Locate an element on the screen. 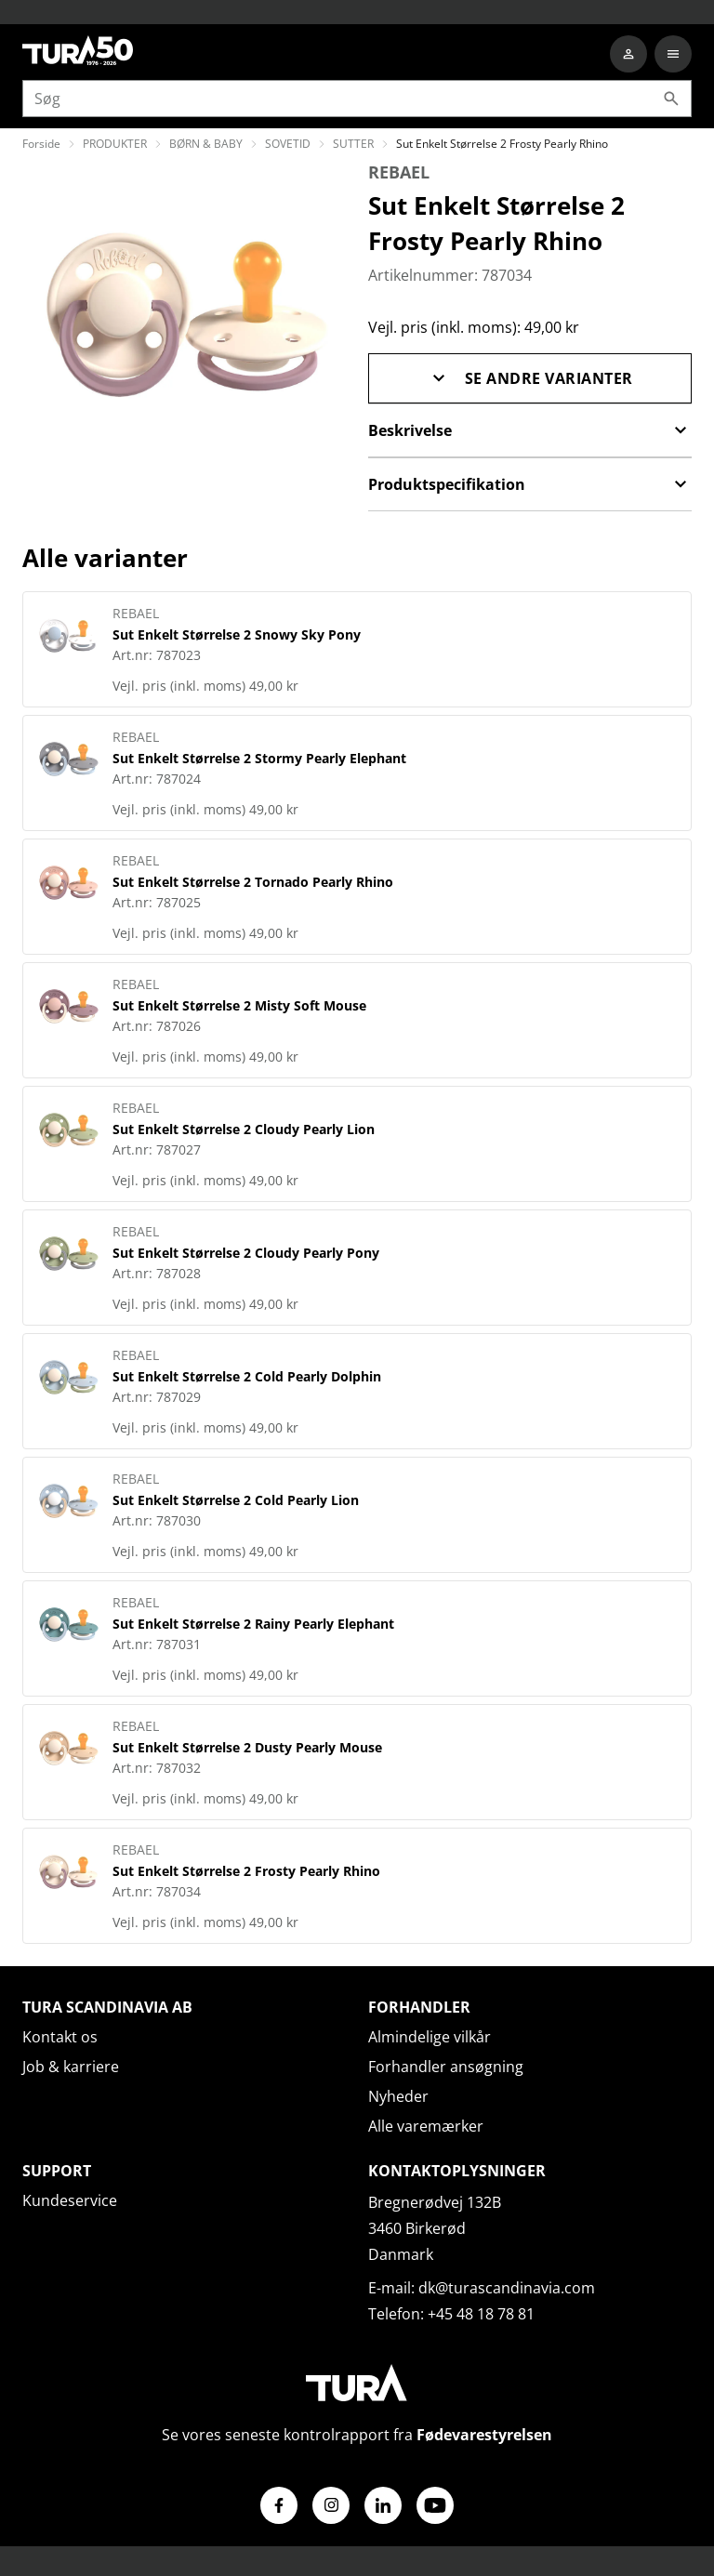 This screenshot has height=2576, width=714. Sut Enkelt Størrelse 2 Rainy Pearly Elephant is located at coordinates (253, 1623).